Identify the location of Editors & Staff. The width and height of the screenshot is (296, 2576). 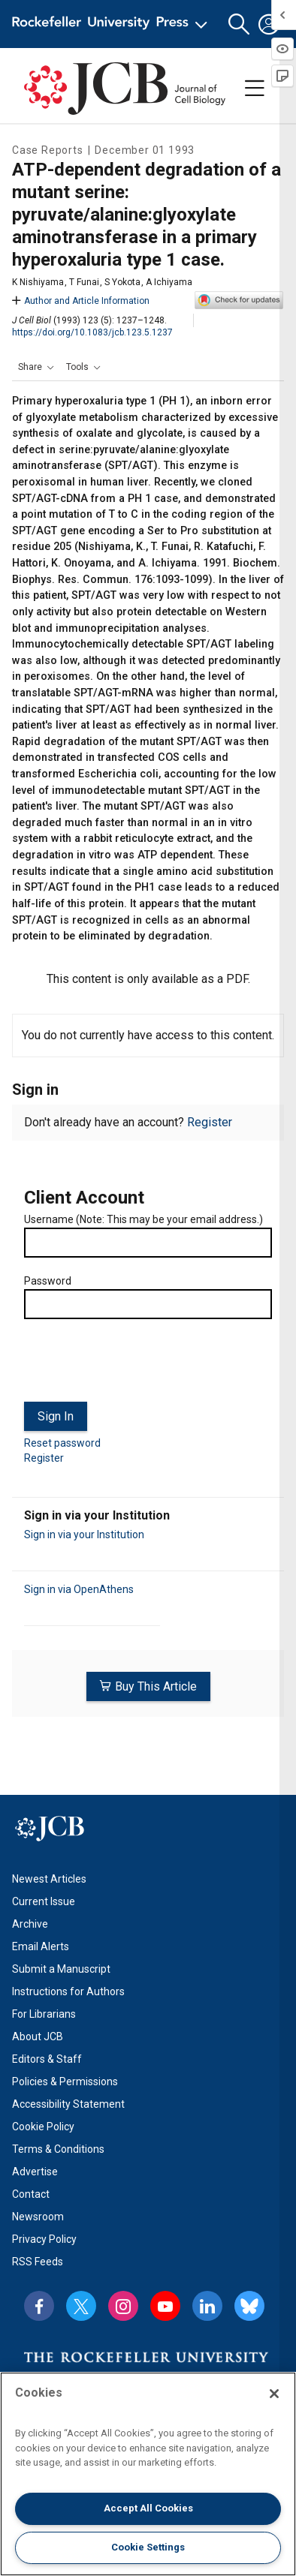
(47, 2059).